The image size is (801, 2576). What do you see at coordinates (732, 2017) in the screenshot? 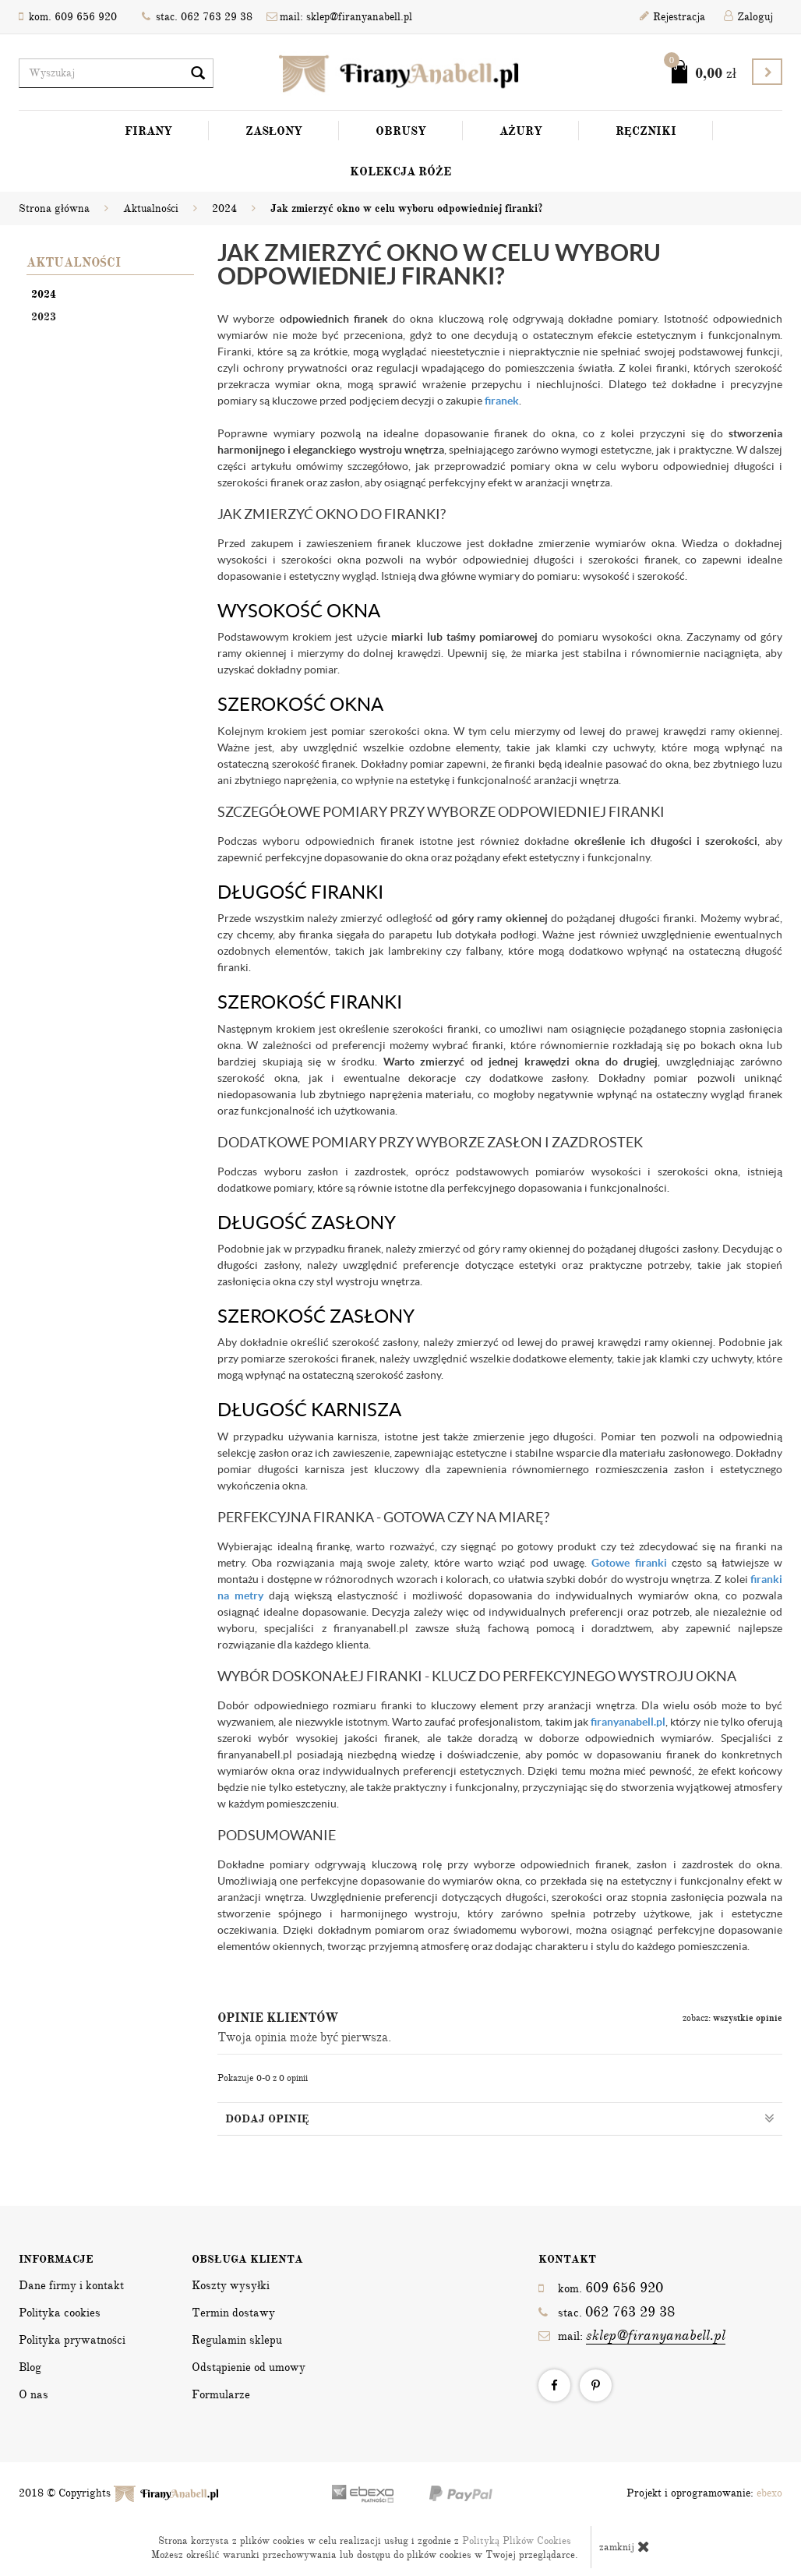
I see `zobacz:` at bounding box center [732, 2017].